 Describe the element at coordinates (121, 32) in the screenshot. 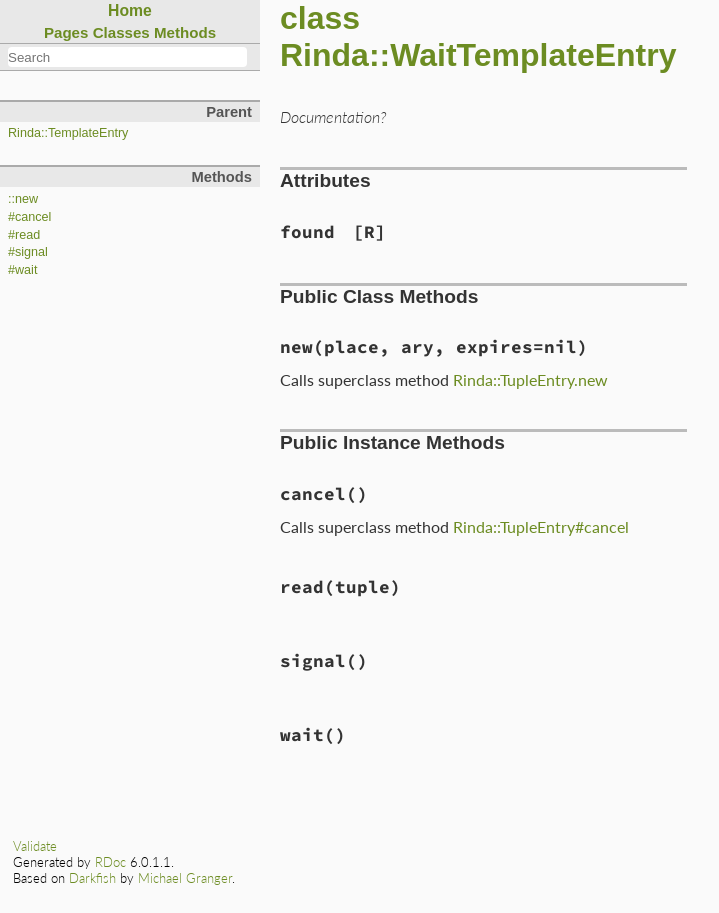

I see `Classes` at that location.